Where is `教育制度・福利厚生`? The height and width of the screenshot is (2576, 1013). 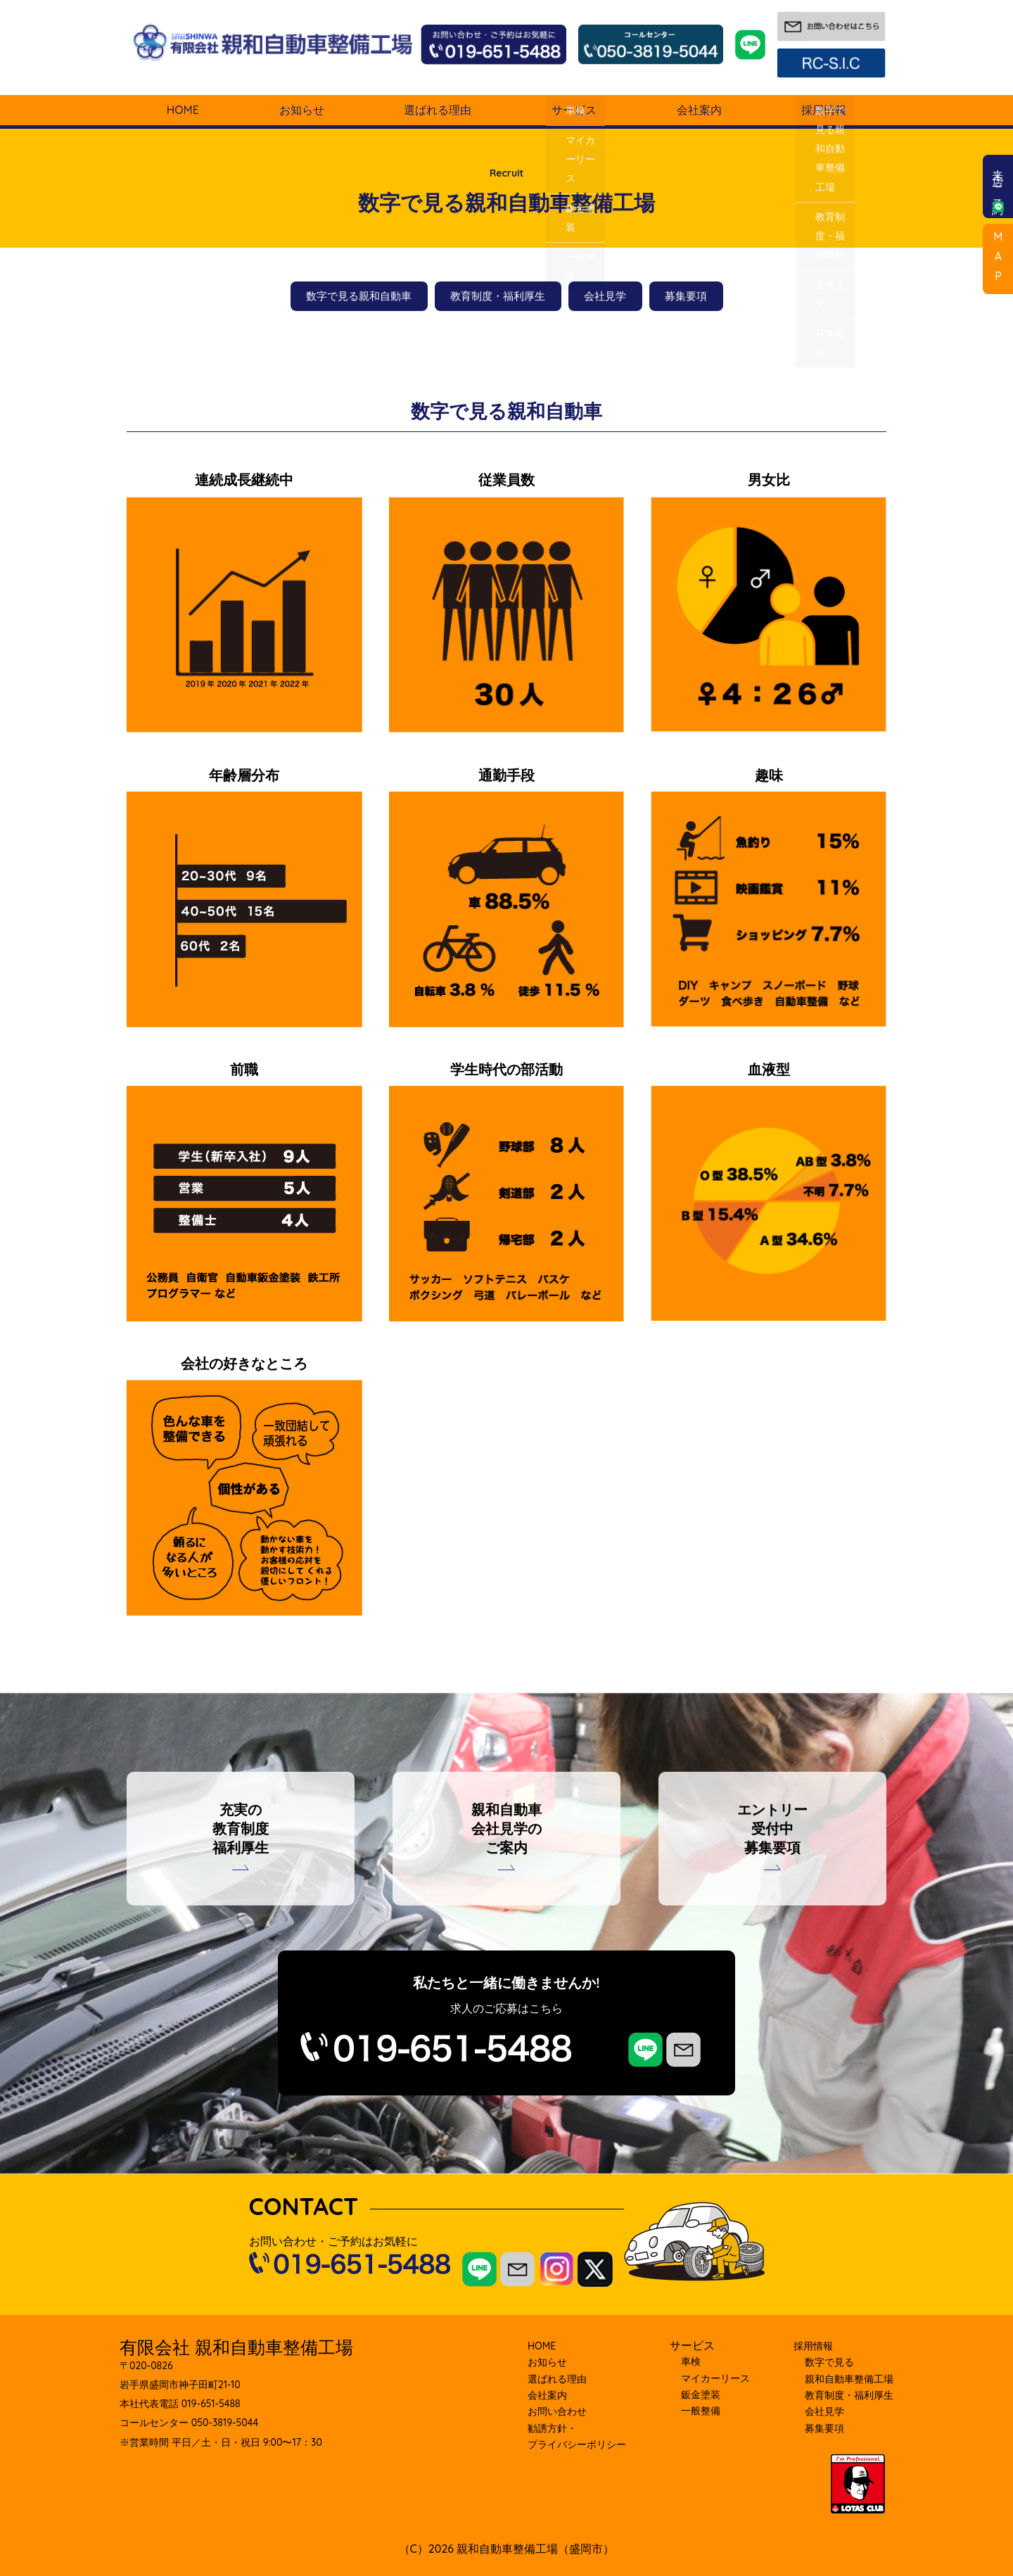 教育制度・福利厚生 is located at coordinates (497, 296).